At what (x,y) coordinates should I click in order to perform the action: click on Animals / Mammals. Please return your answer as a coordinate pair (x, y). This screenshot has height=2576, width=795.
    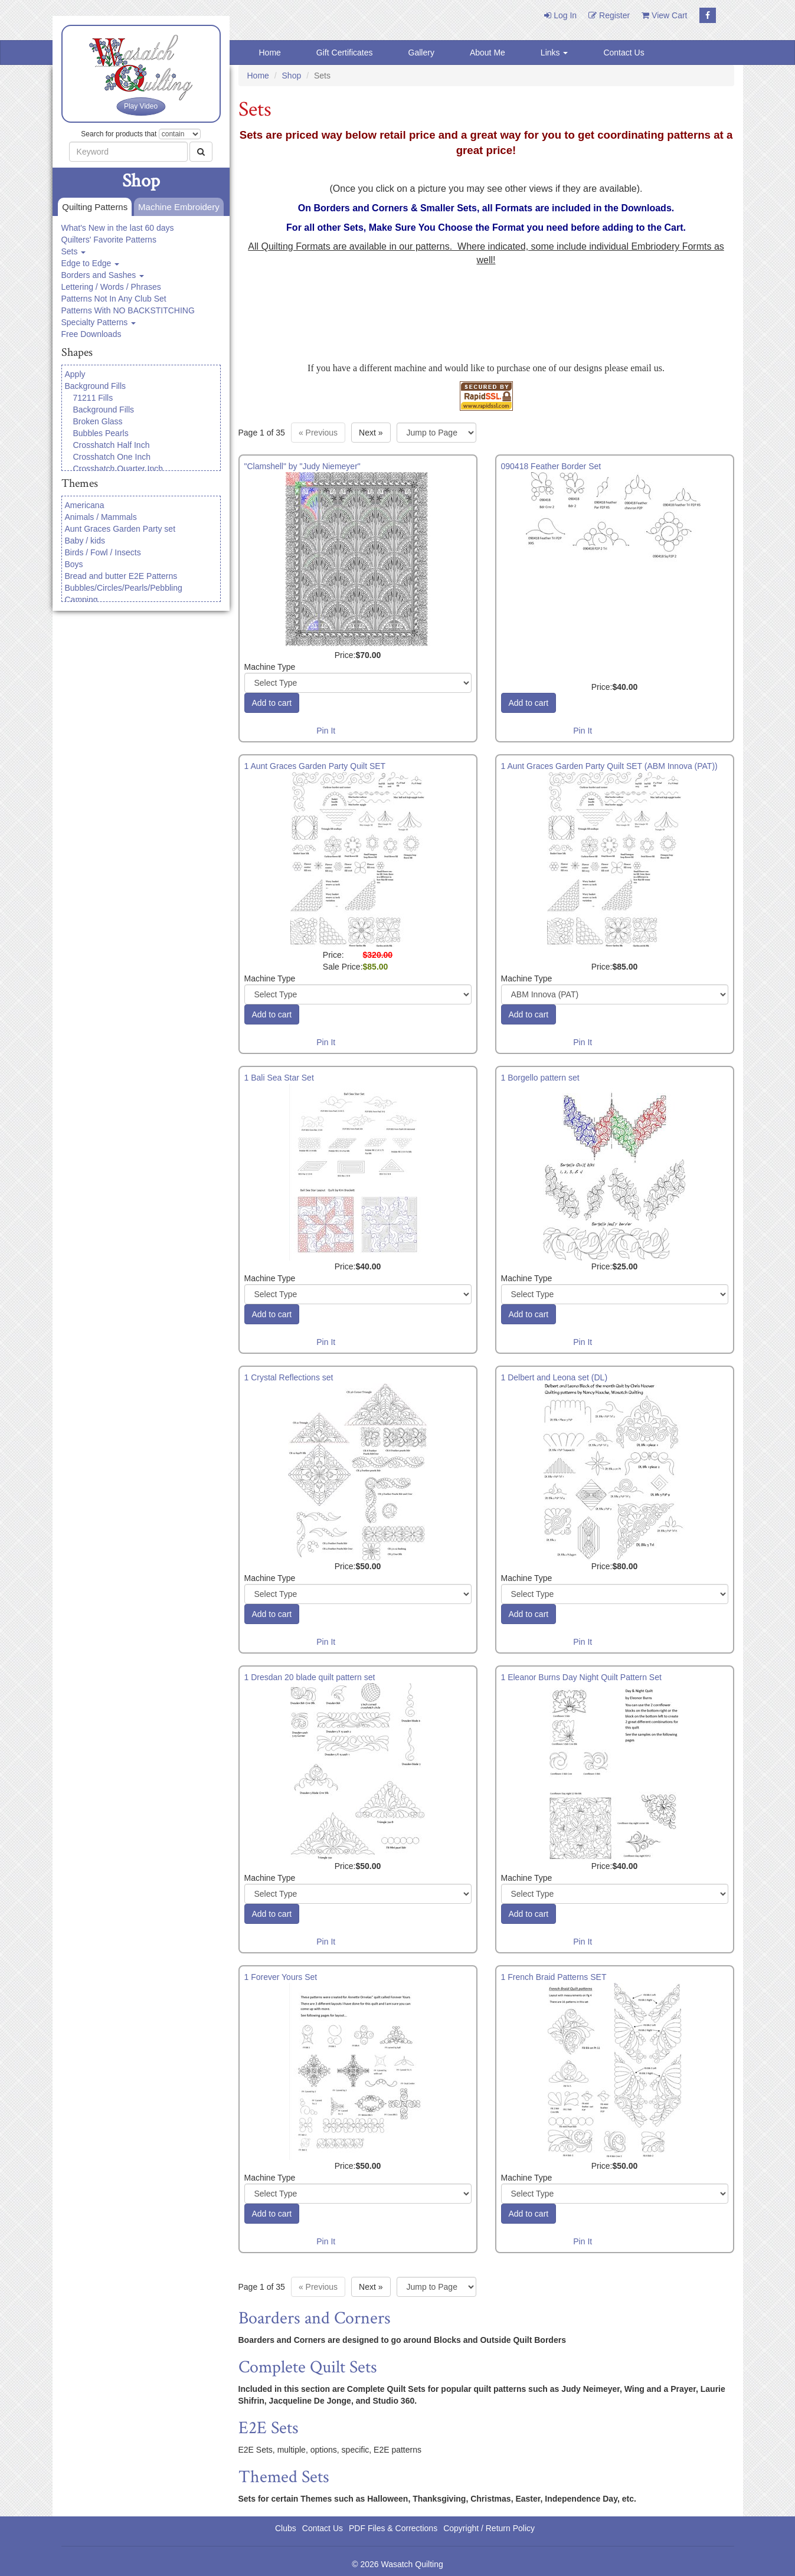
    Looking at the image, I should click on (101, 517).